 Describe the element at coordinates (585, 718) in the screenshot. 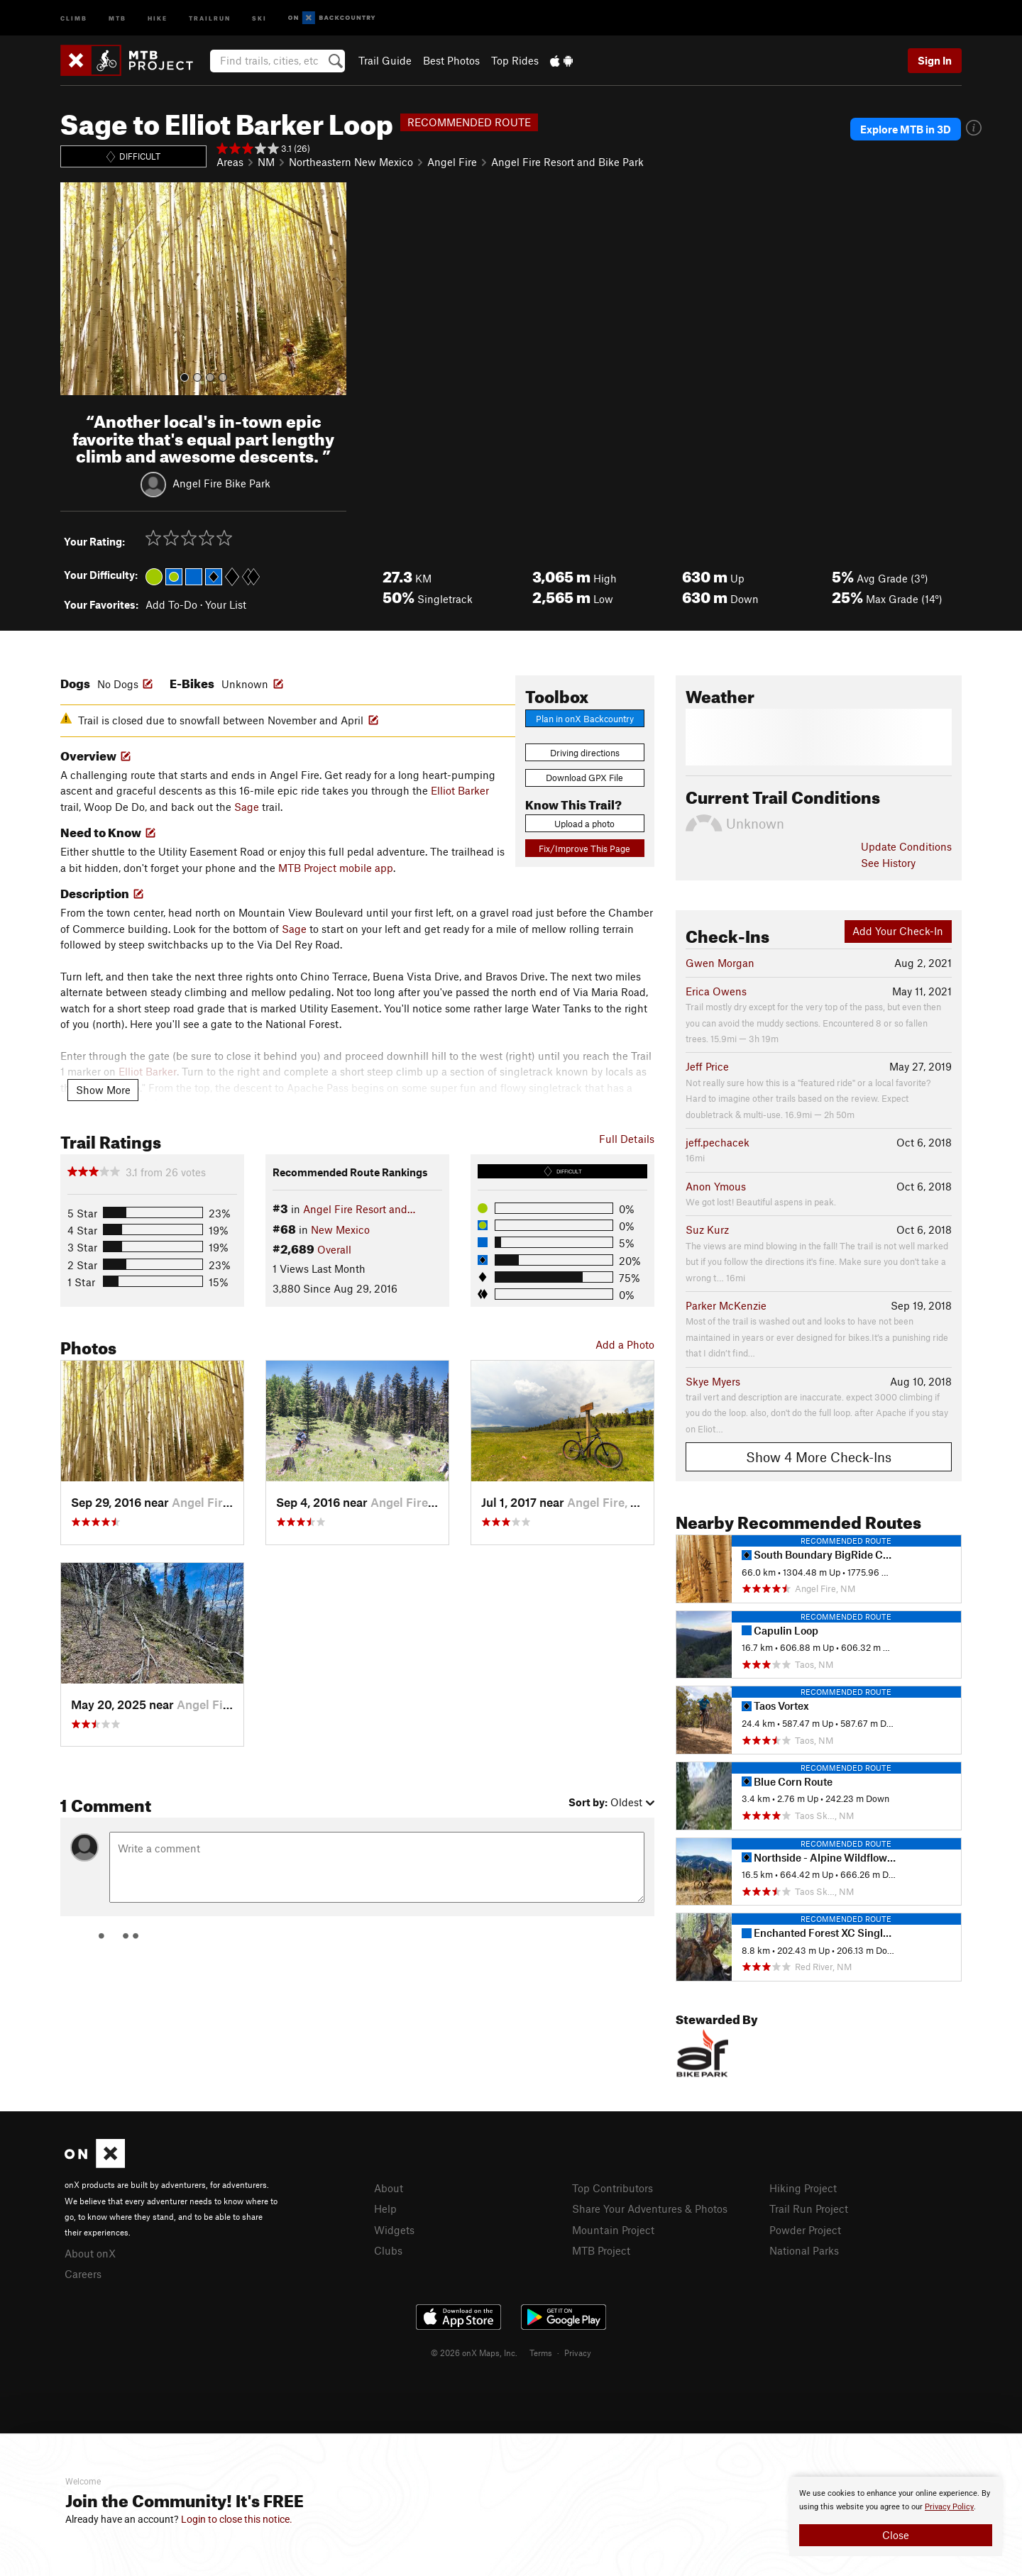

I see `Plan in onX Backcountry` at that location.